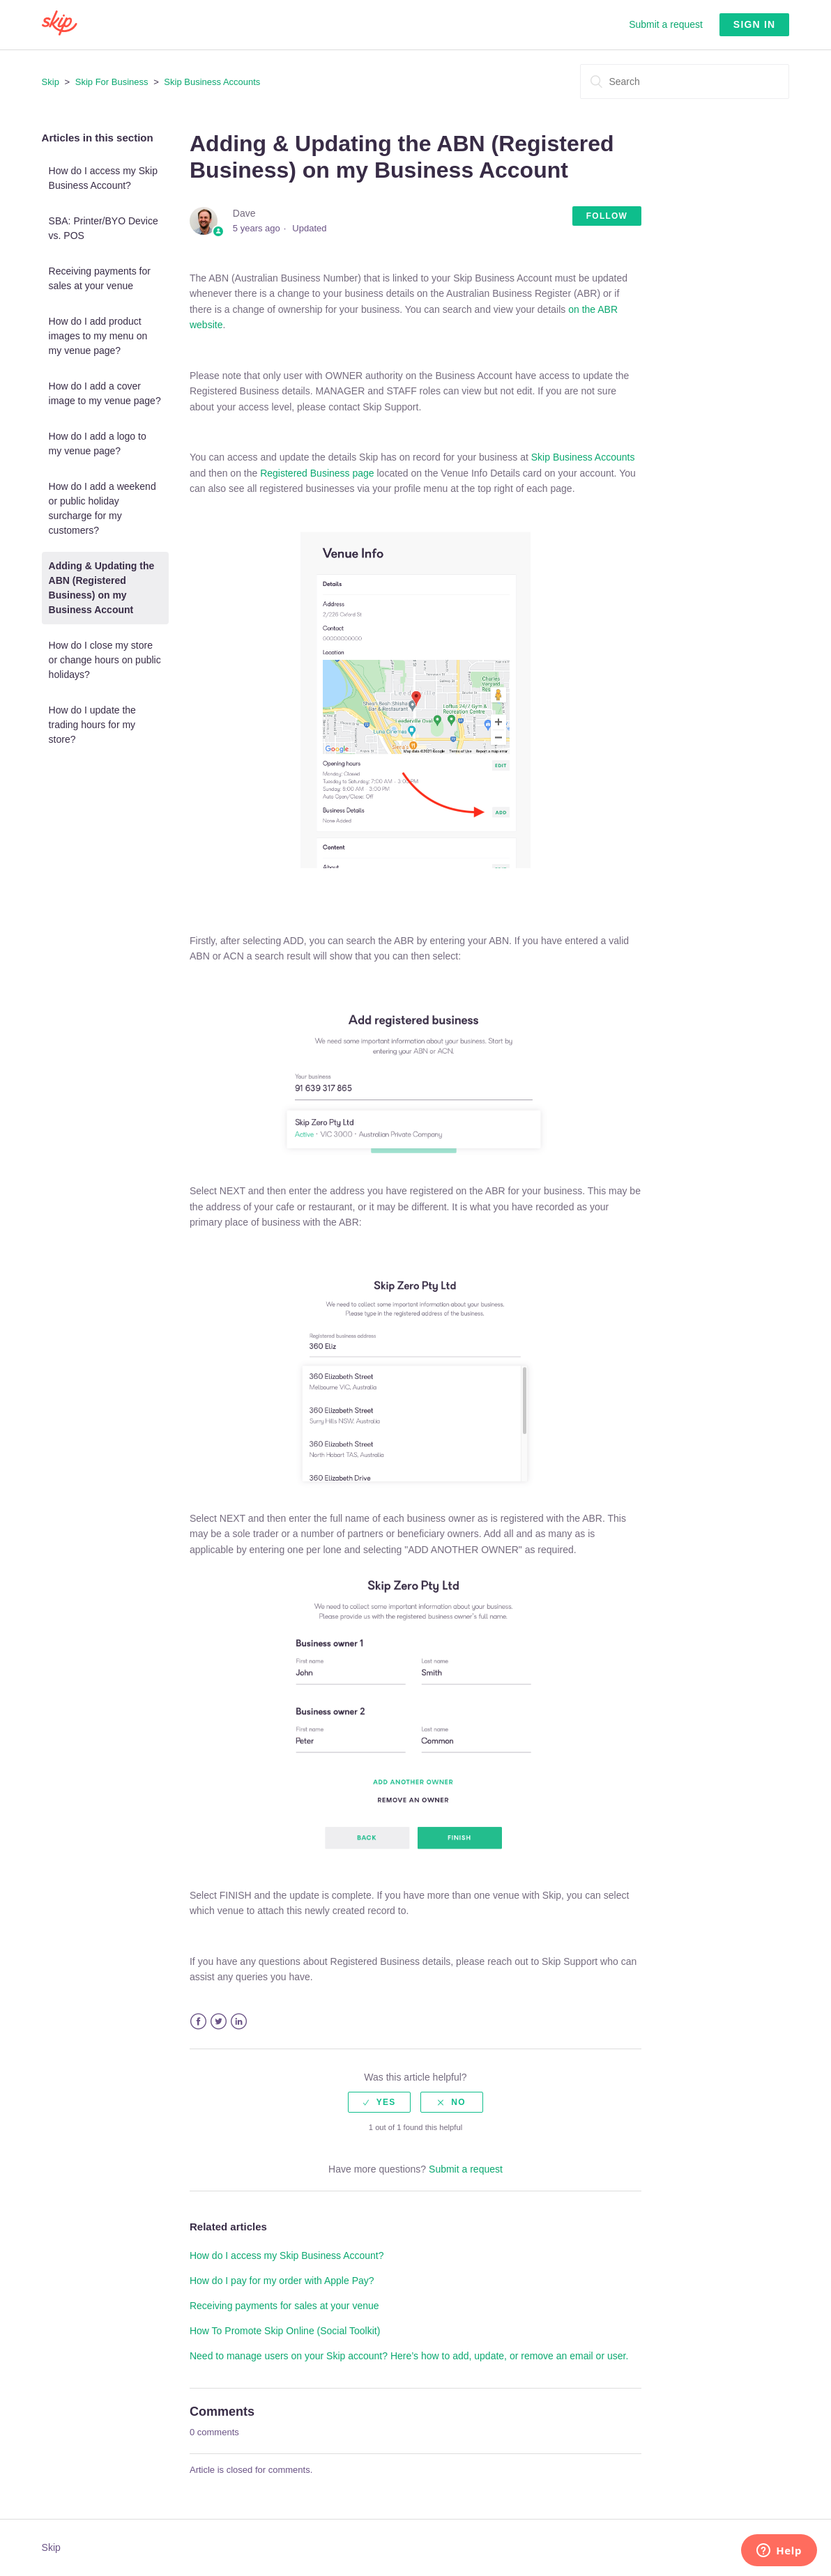 The height and width of the screenshot is (2576, 831). What do you see at coordinates (103, 228) in the screenshot?
I see `SBA: Printer/BYO Device vs. POS` at bounding box center [103, 228].